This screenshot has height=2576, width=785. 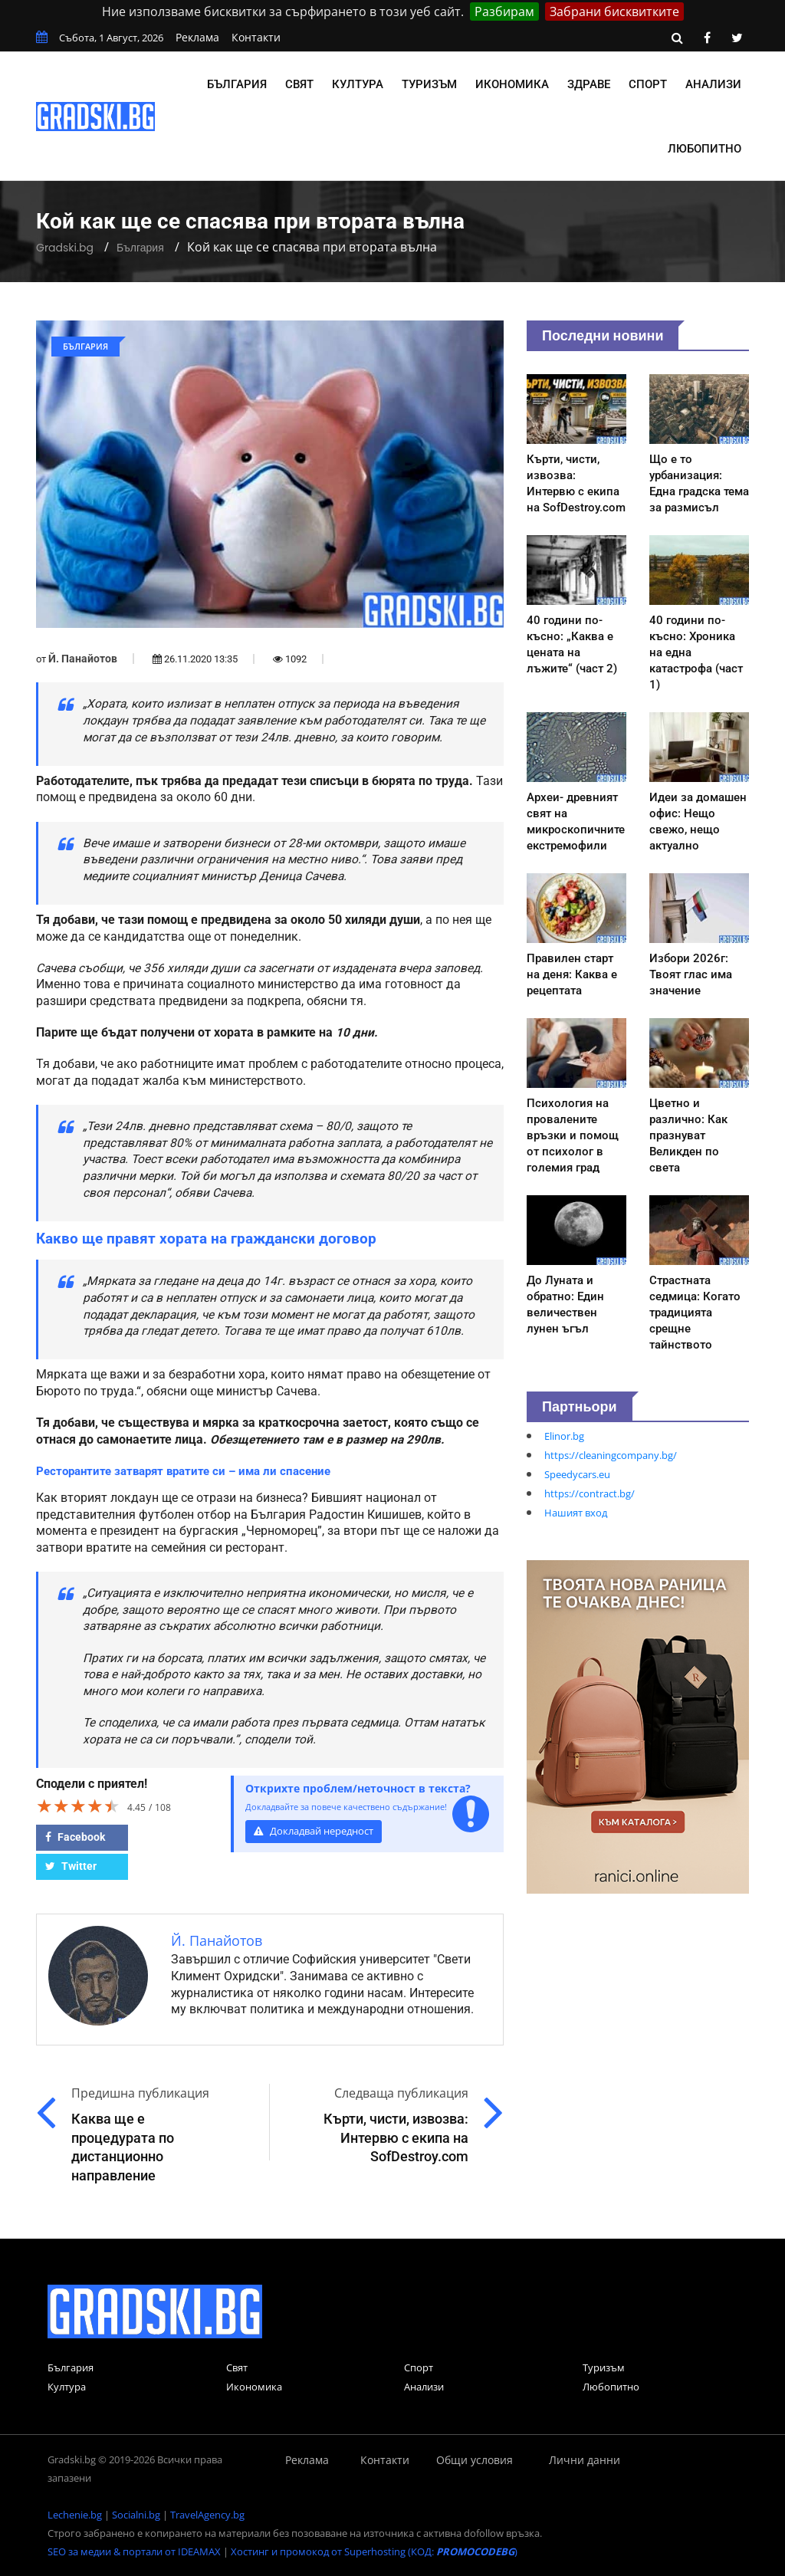 What do you see at coordinates (648, 84) in the screenshot?
I see `Спорт` at bounding box center [648, 84].